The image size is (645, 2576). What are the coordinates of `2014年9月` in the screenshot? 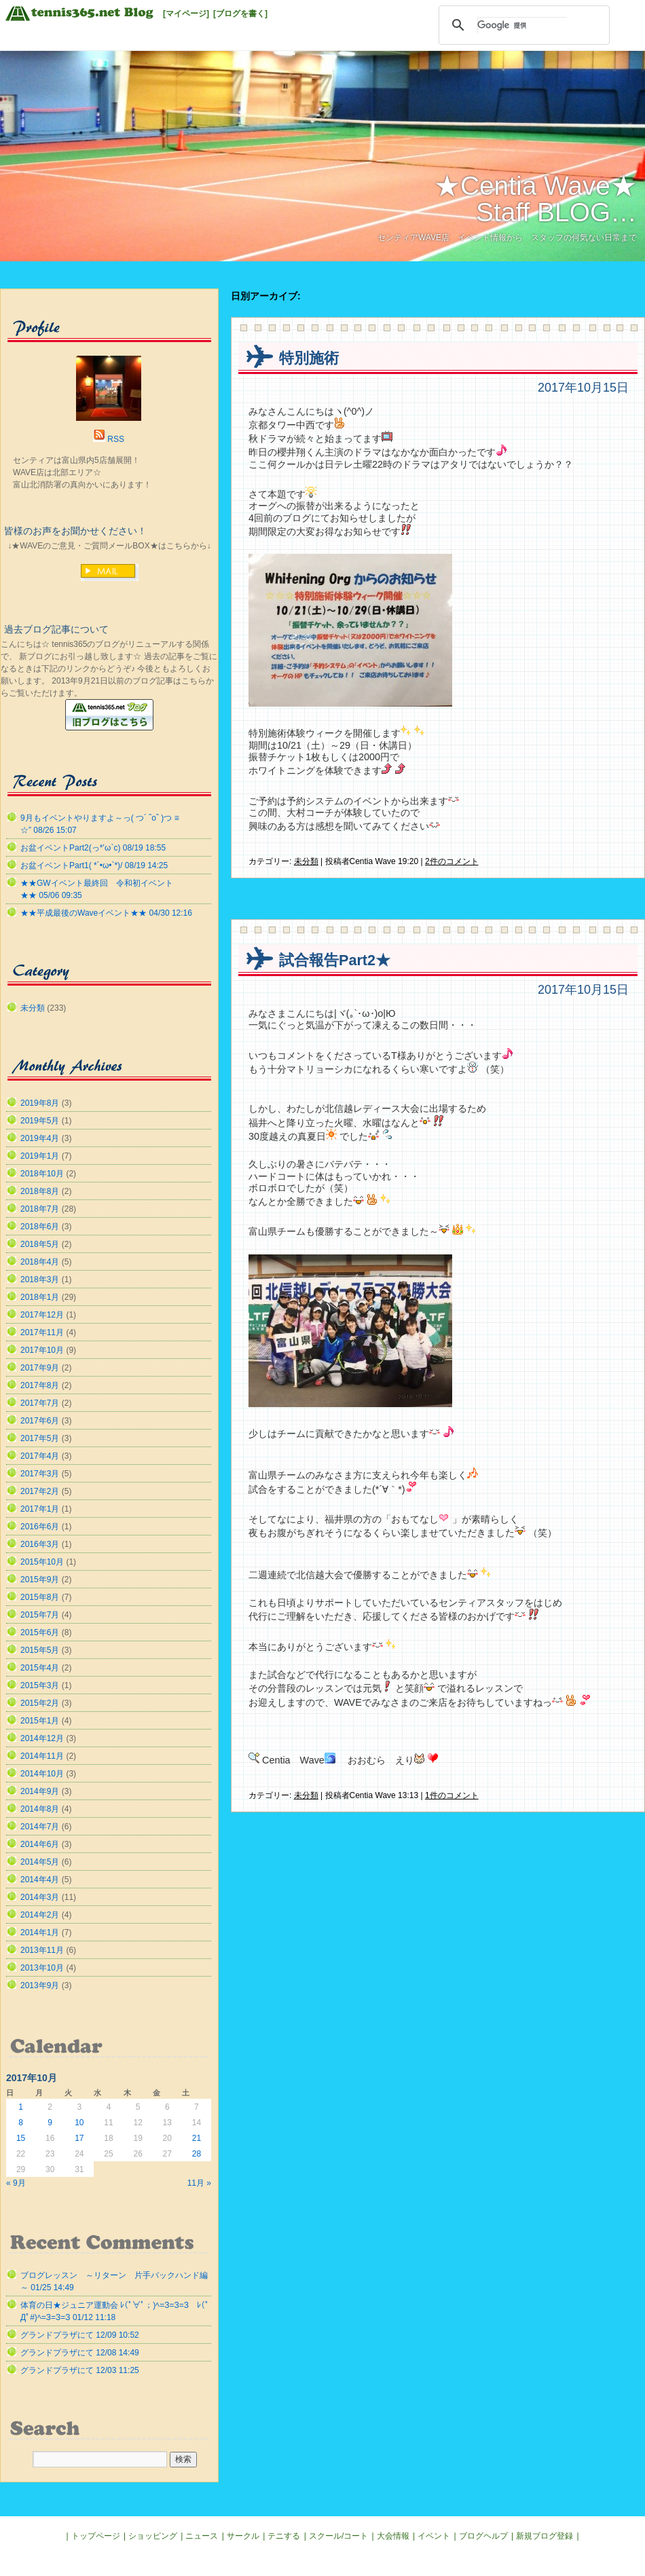 It's located at (39, 1791).